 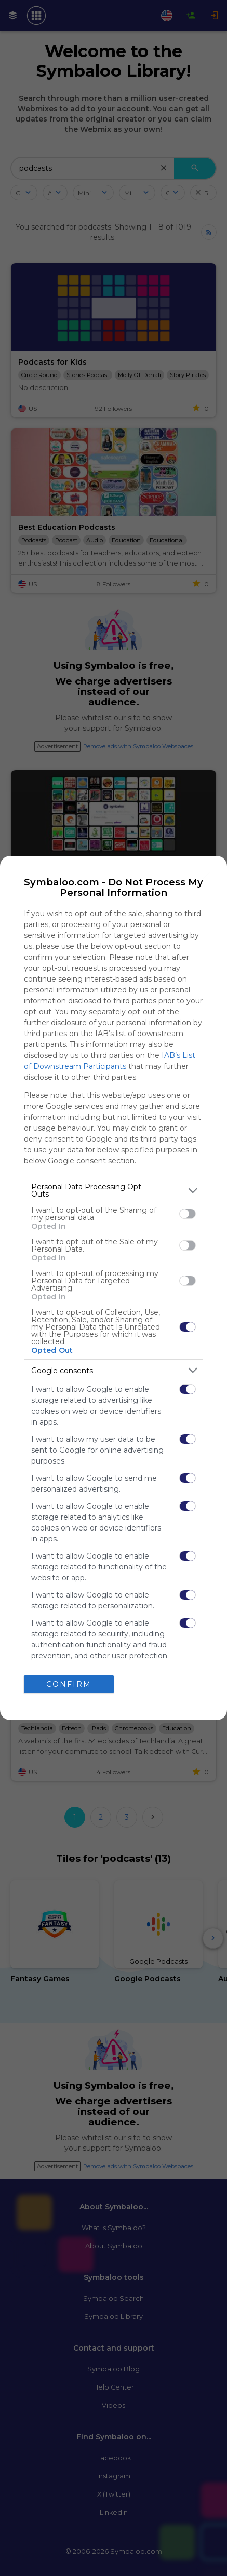 I want to click on [listitem], so click(x=113, y=1190).